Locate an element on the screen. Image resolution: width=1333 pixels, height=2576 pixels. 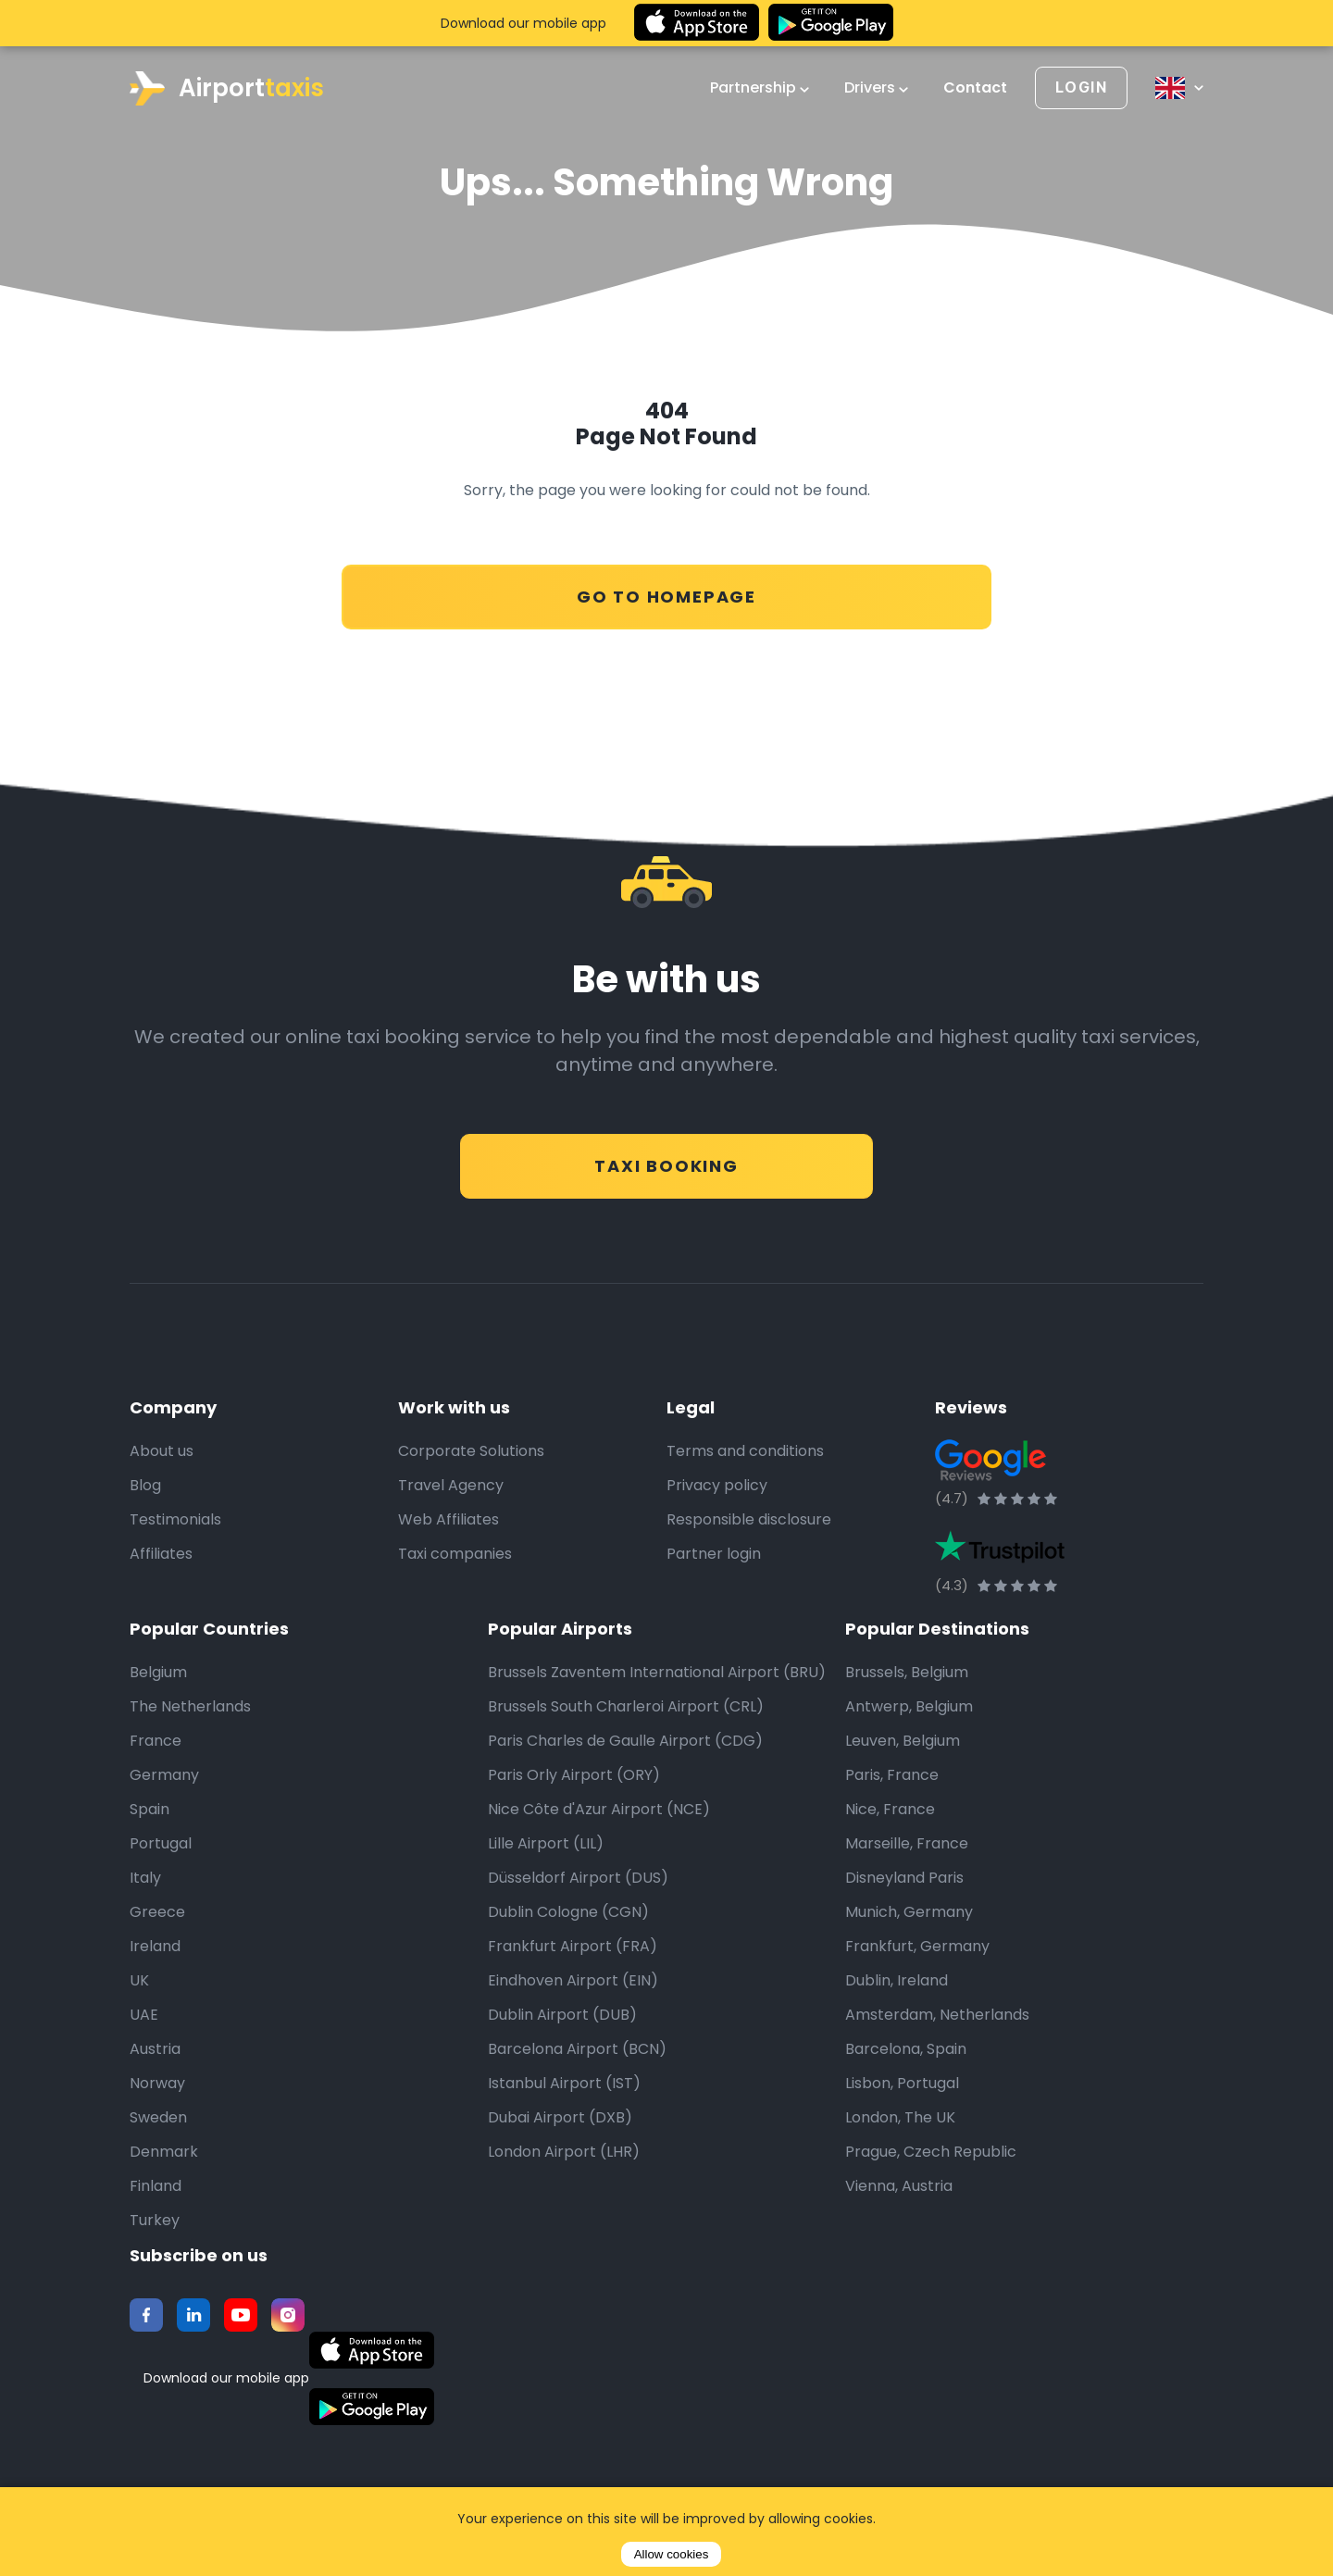
Eindhoven Airport (EIN) is located at coordinates (573, 1981).